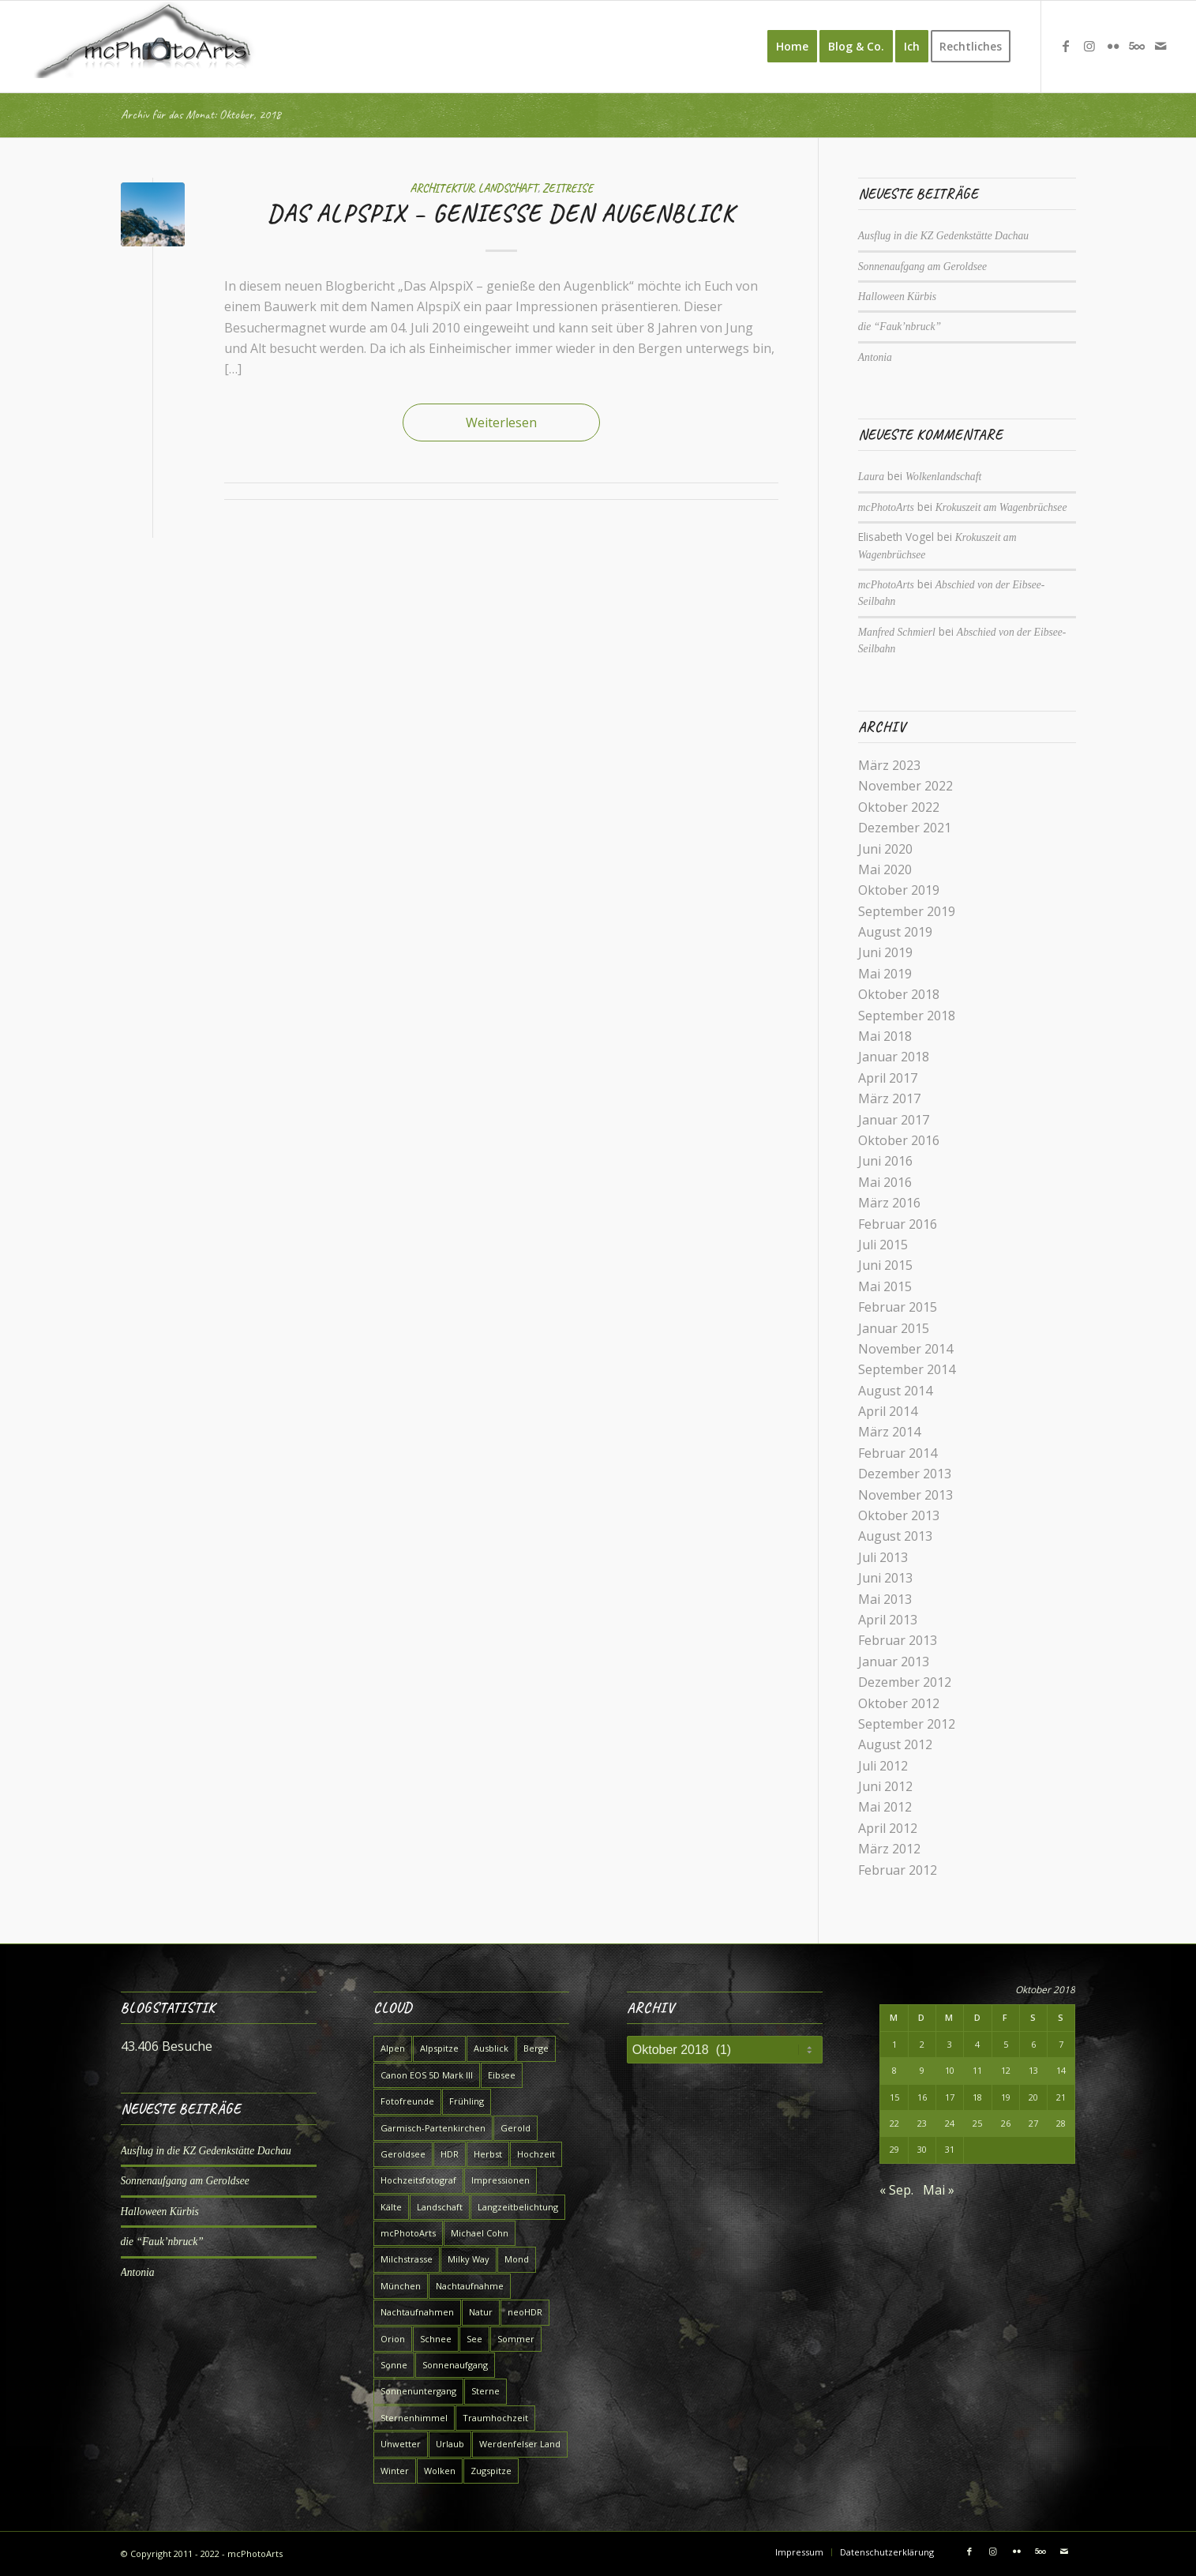 The width and height of the screenshot is (1196, 2576). Describe the element at coordinates (883, 1765) in the screenshot. I see `Juli 2012` at that location.